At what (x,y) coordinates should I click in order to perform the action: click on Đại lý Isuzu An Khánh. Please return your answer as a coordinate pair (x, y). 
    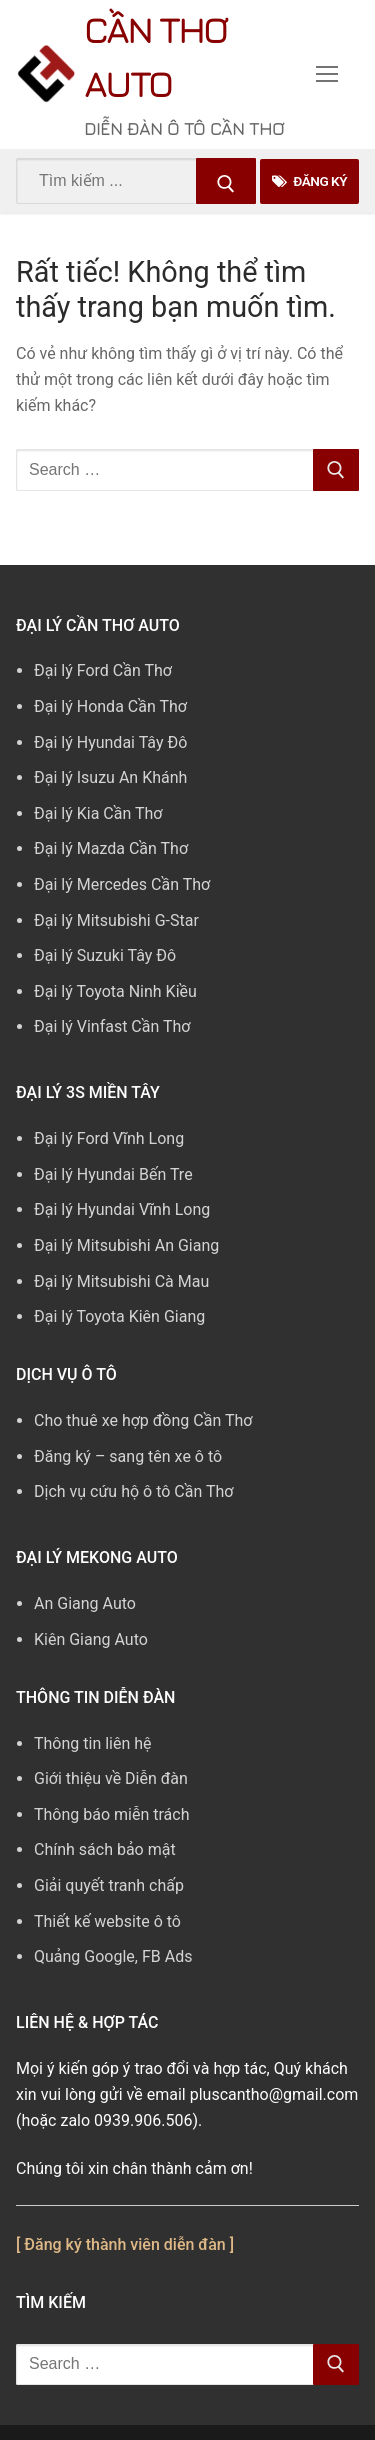
    Looking at the image, I should click on (110, 777).